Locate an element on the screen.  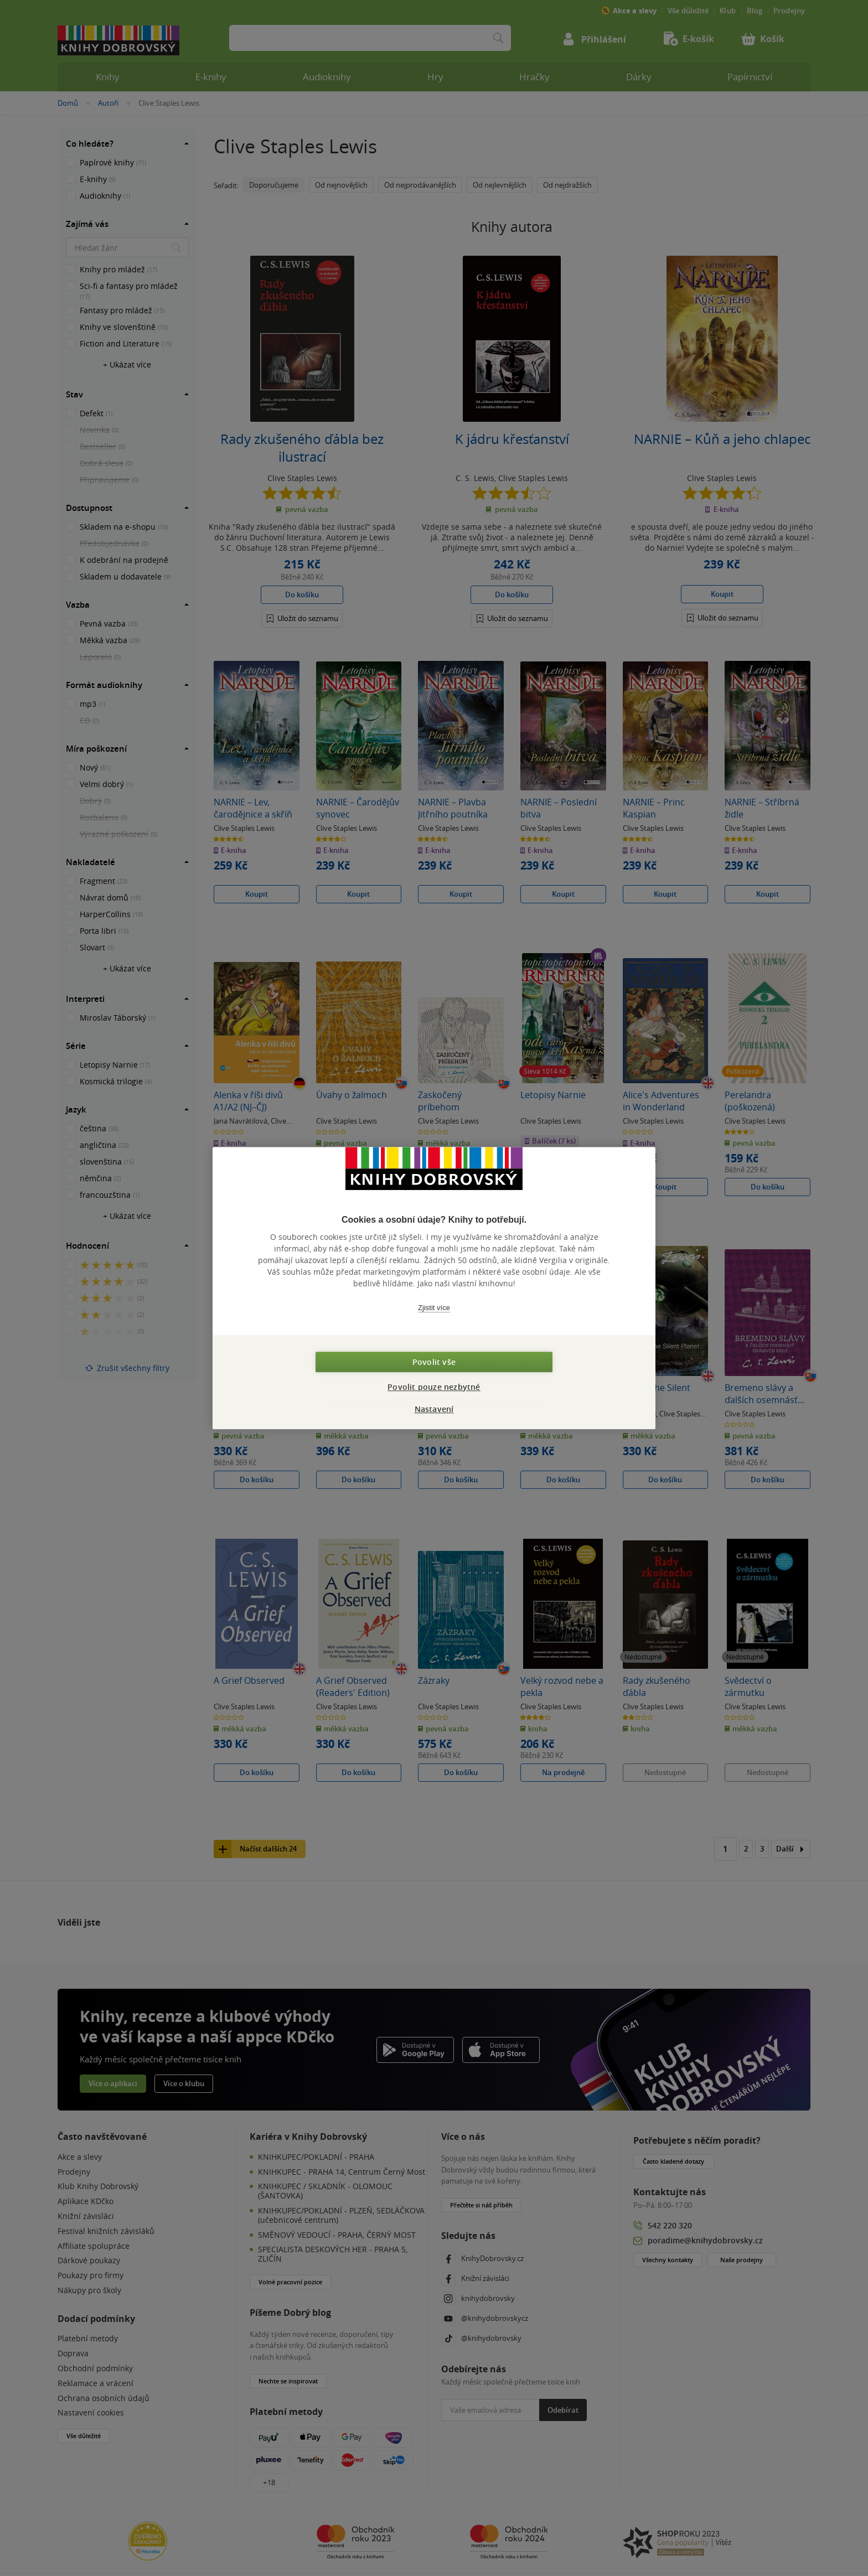
Zjistit více is located at coordinates (434, 1307).